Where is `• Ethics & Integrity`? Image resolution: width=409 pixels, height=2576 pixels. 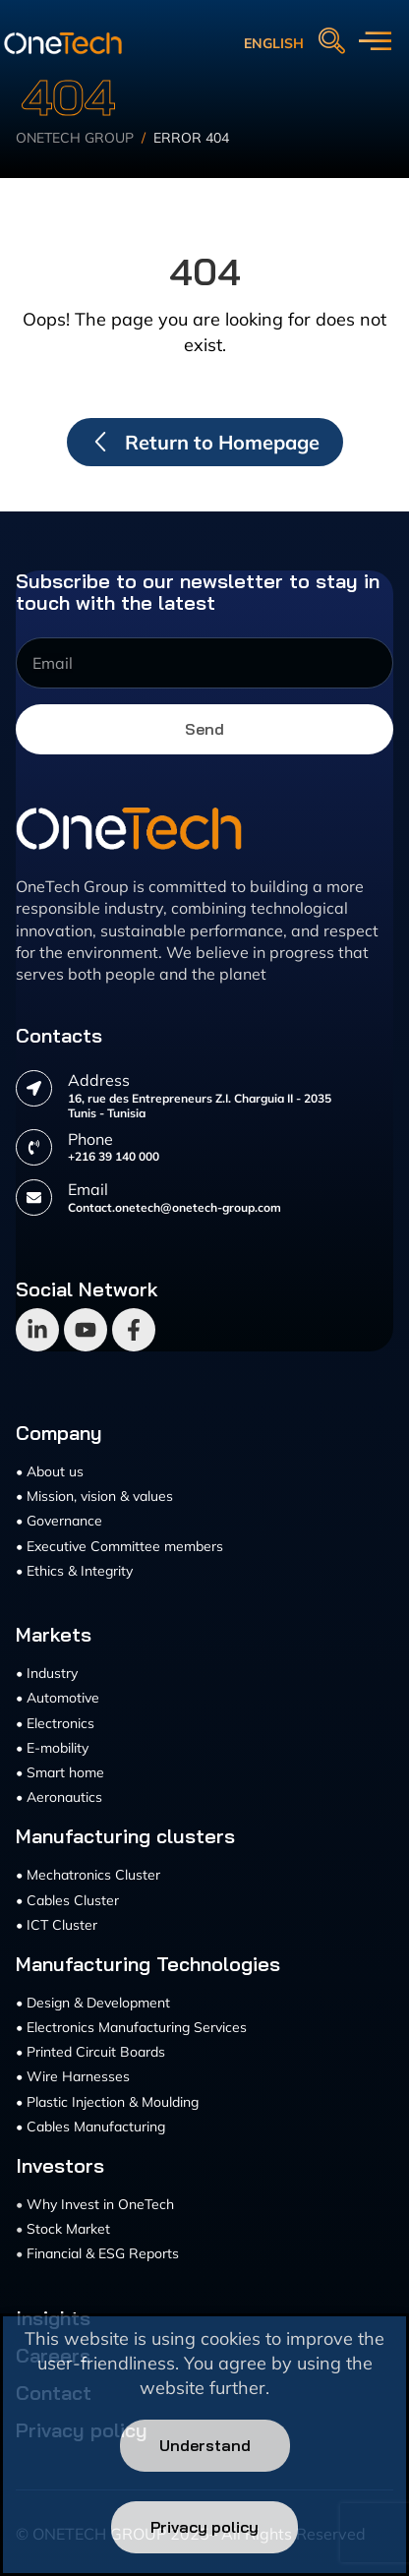 • Ethics & Integrity is located at coordinates (74, 1571).